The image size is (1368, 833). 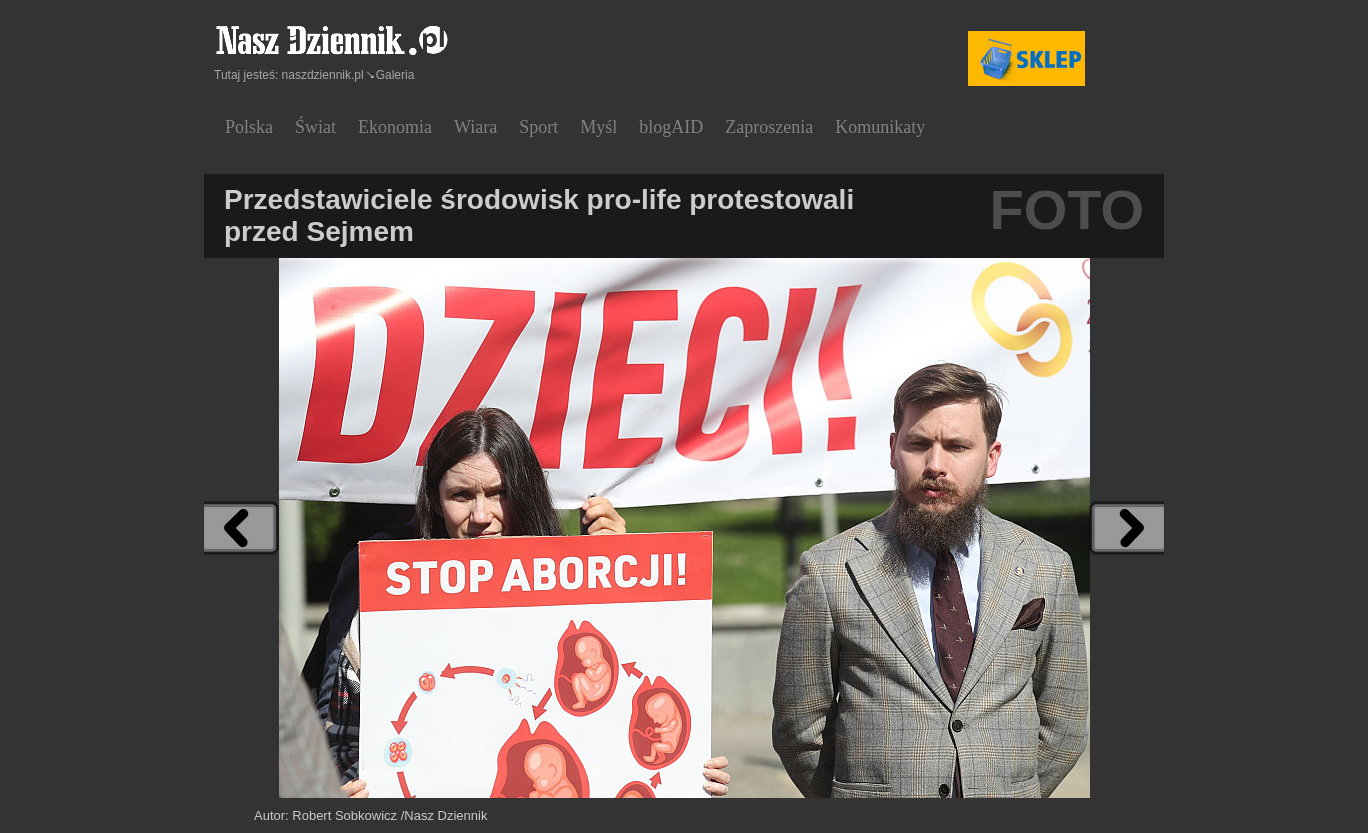 I want to click on Wiara, so click(x=475, y=127).